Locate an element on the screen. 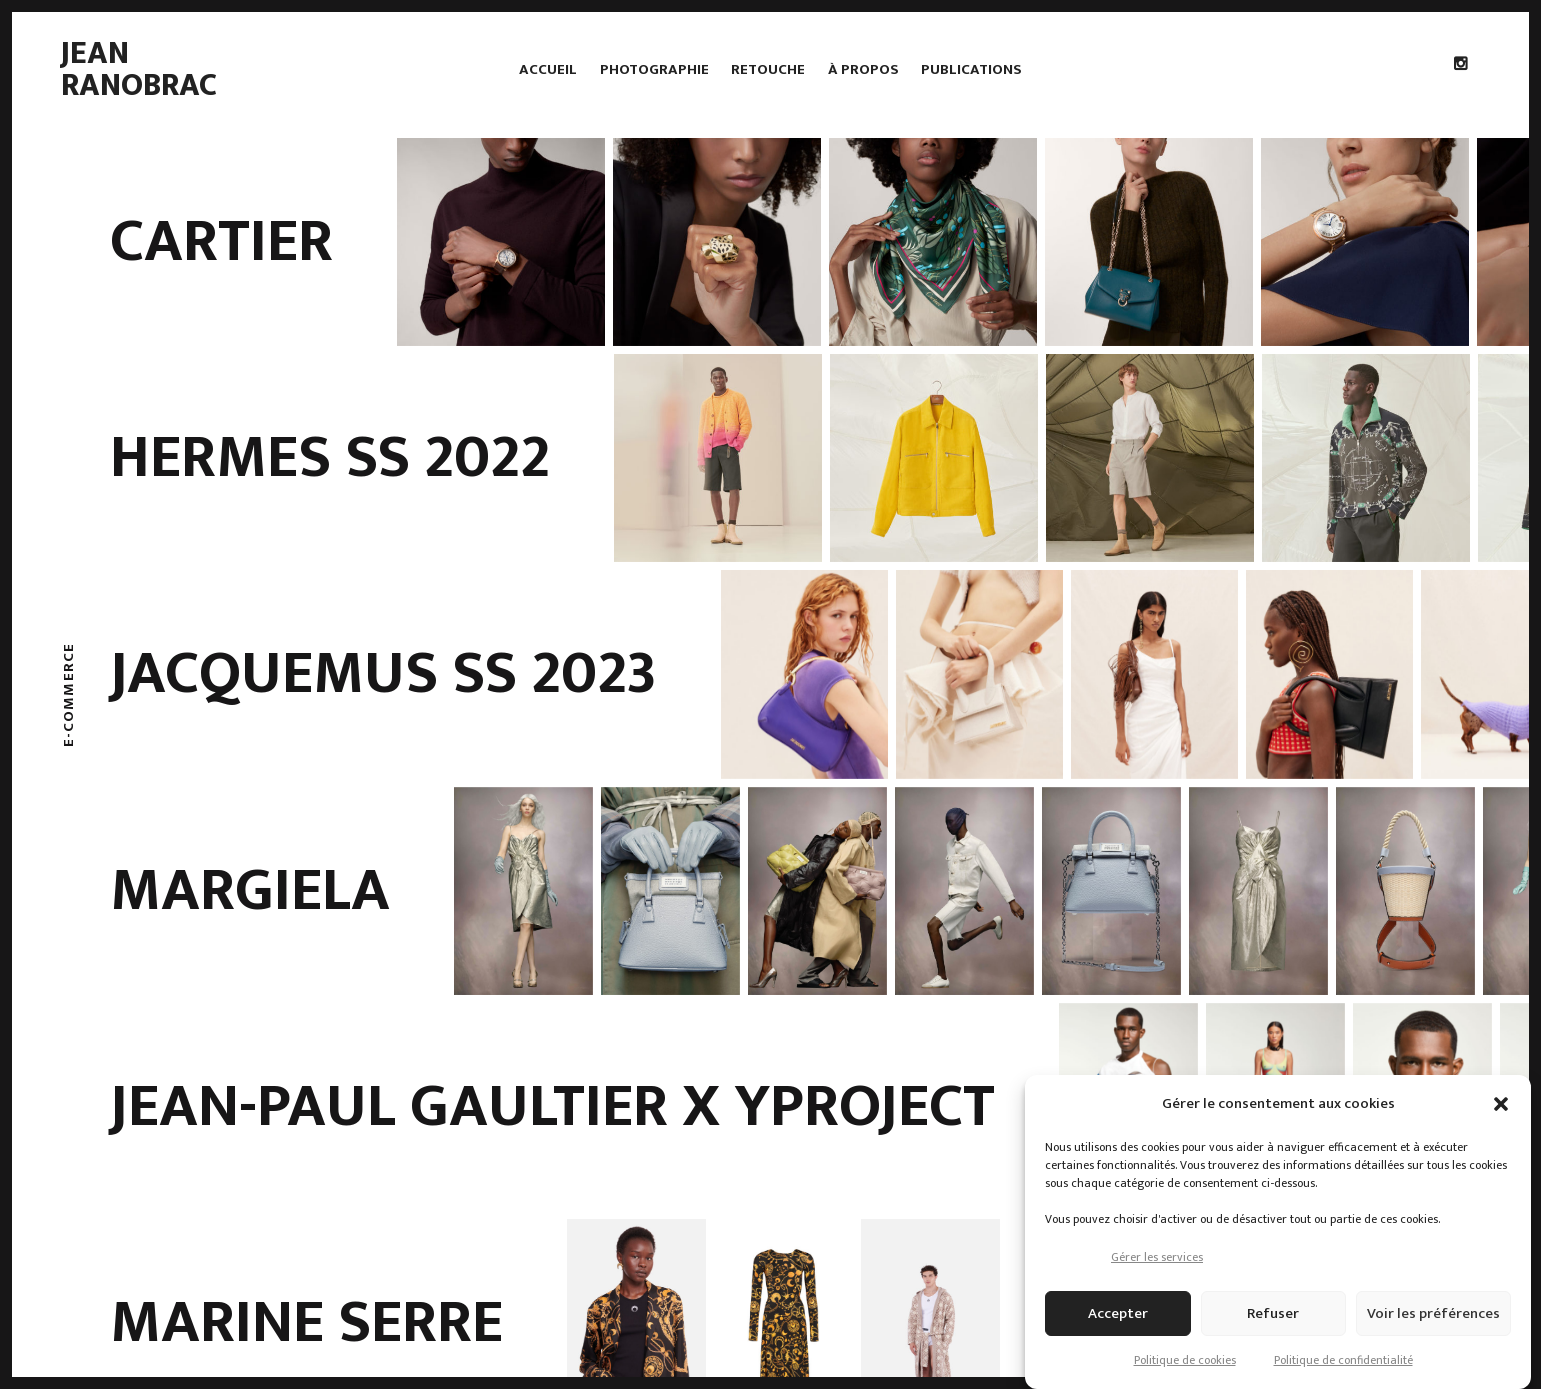 Image resolution: width=1541 pixels, height=1389 pixels. Marine Serre is located at coordinates (306, 1323).